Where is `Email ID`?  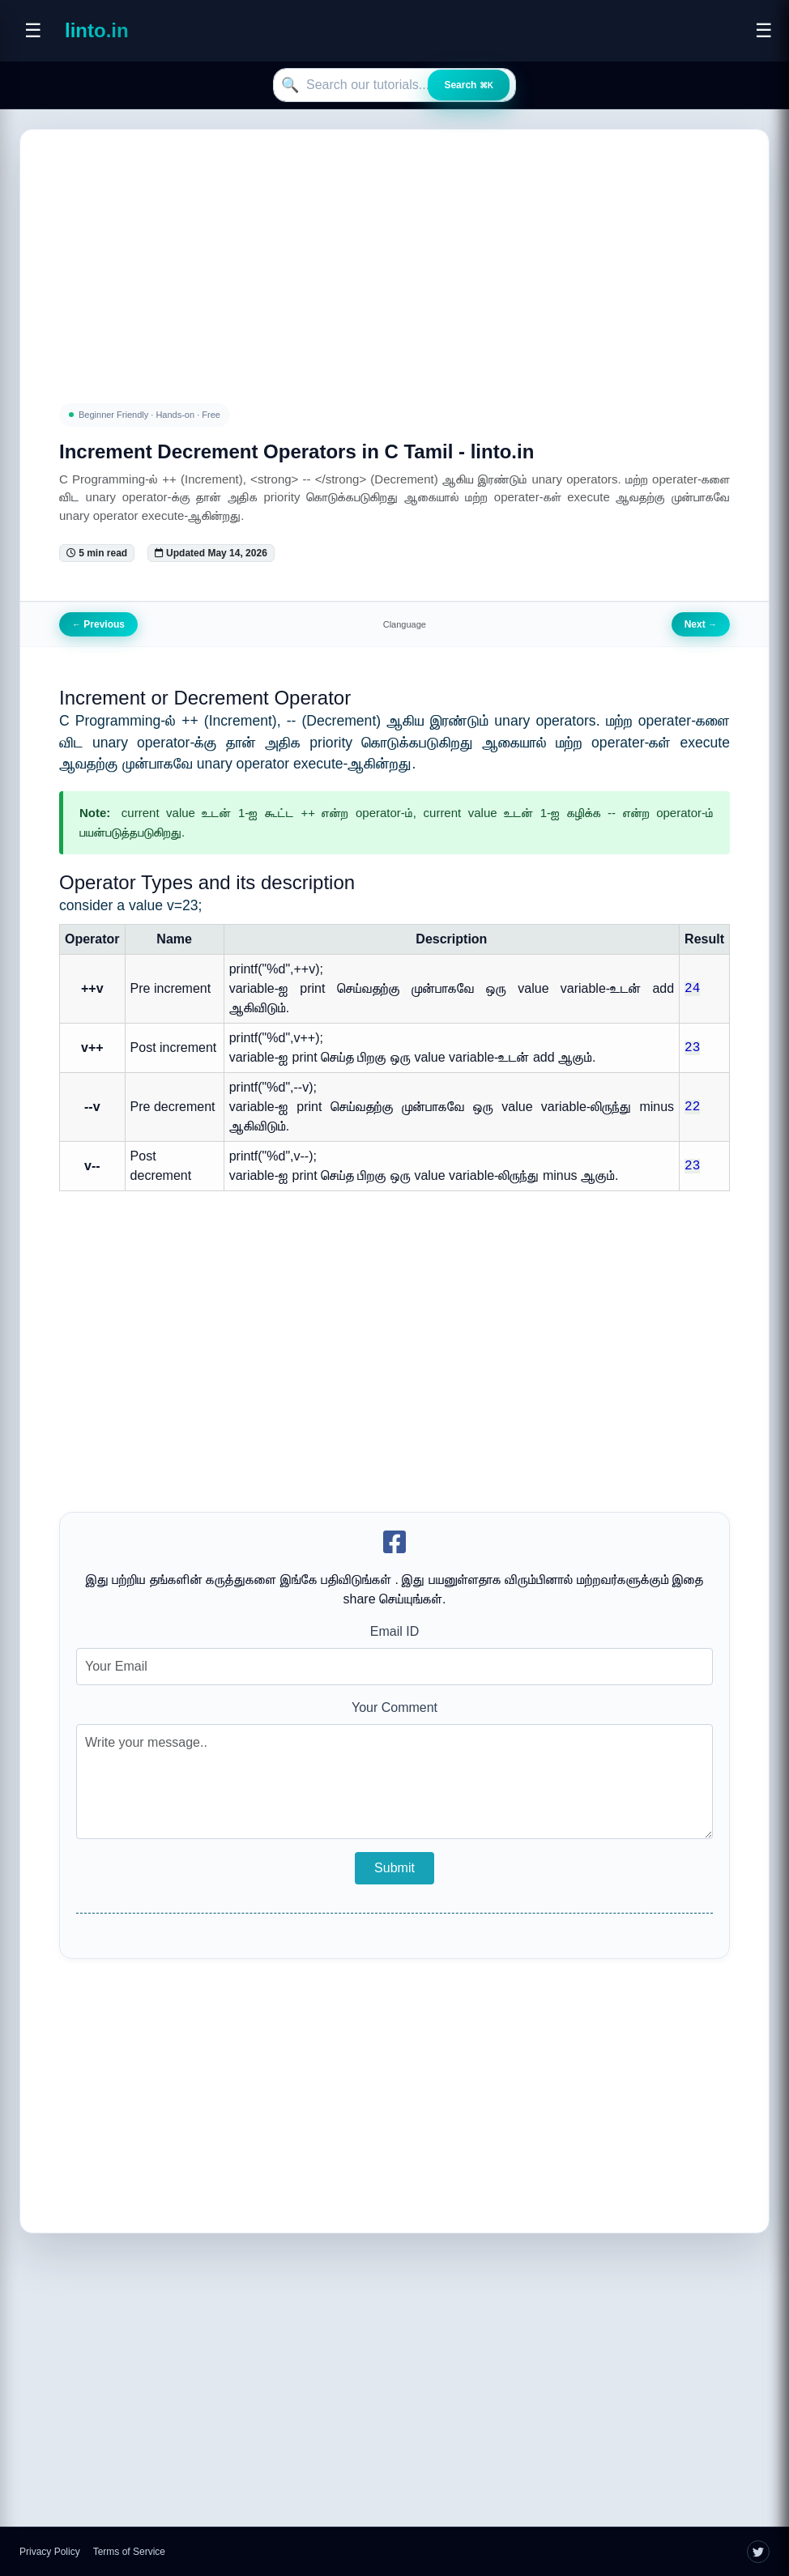
Email ID is located at coordinates (394, 1631).